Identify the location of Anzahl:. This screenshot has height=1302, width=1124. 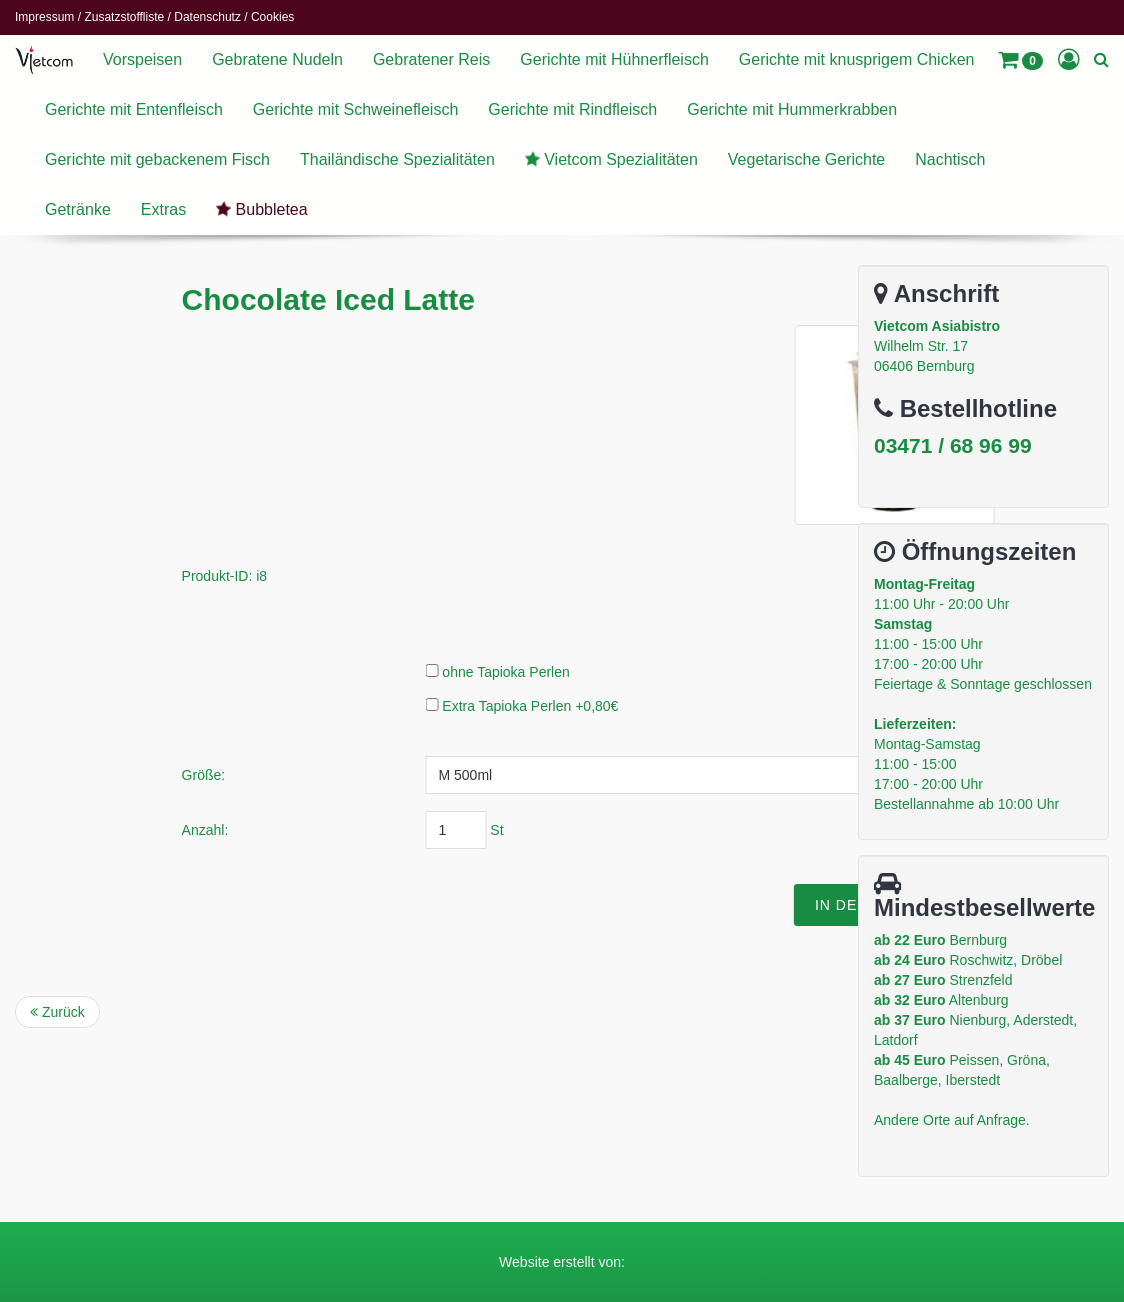
(396, 830).